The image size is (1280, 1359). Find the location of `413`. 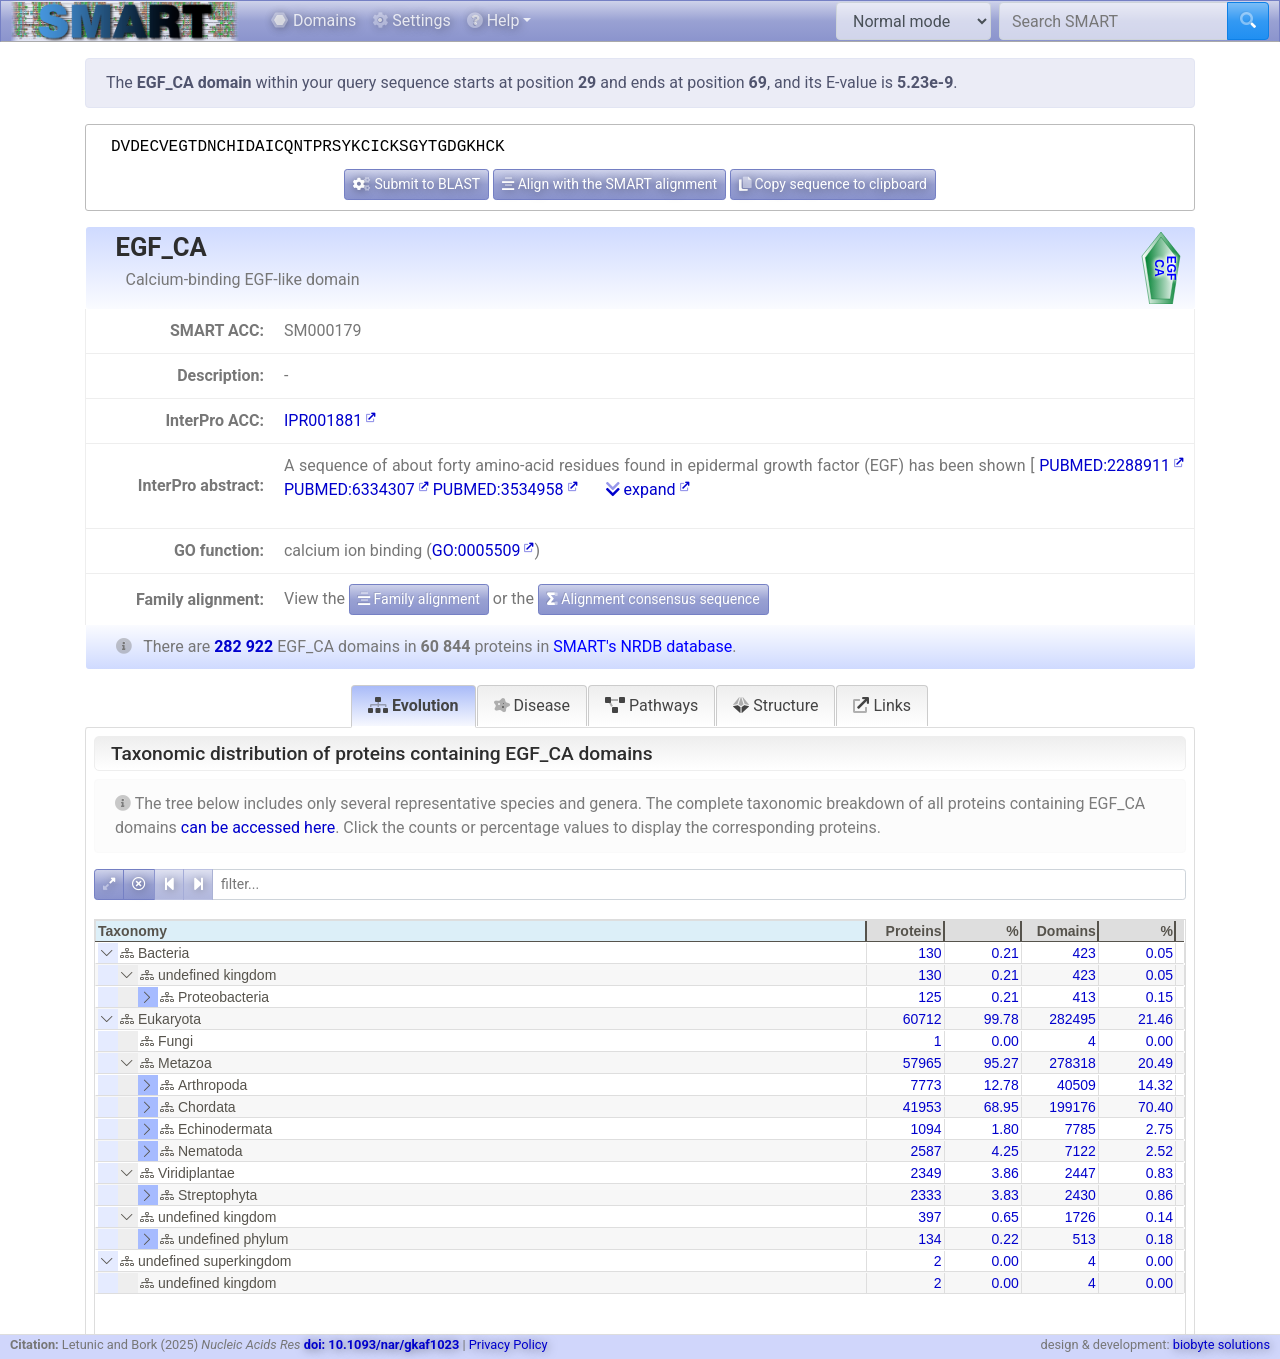

413 is located at coordinates (1083, 997).